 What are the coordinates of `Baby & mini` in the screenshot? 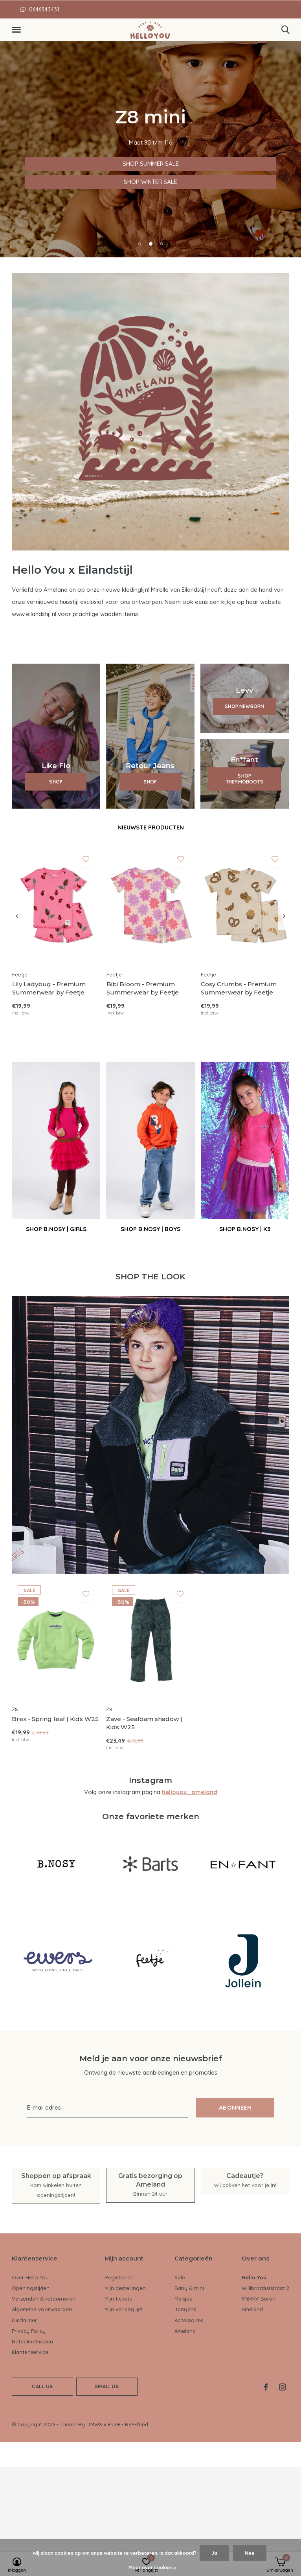 It's located at (189, 2288).